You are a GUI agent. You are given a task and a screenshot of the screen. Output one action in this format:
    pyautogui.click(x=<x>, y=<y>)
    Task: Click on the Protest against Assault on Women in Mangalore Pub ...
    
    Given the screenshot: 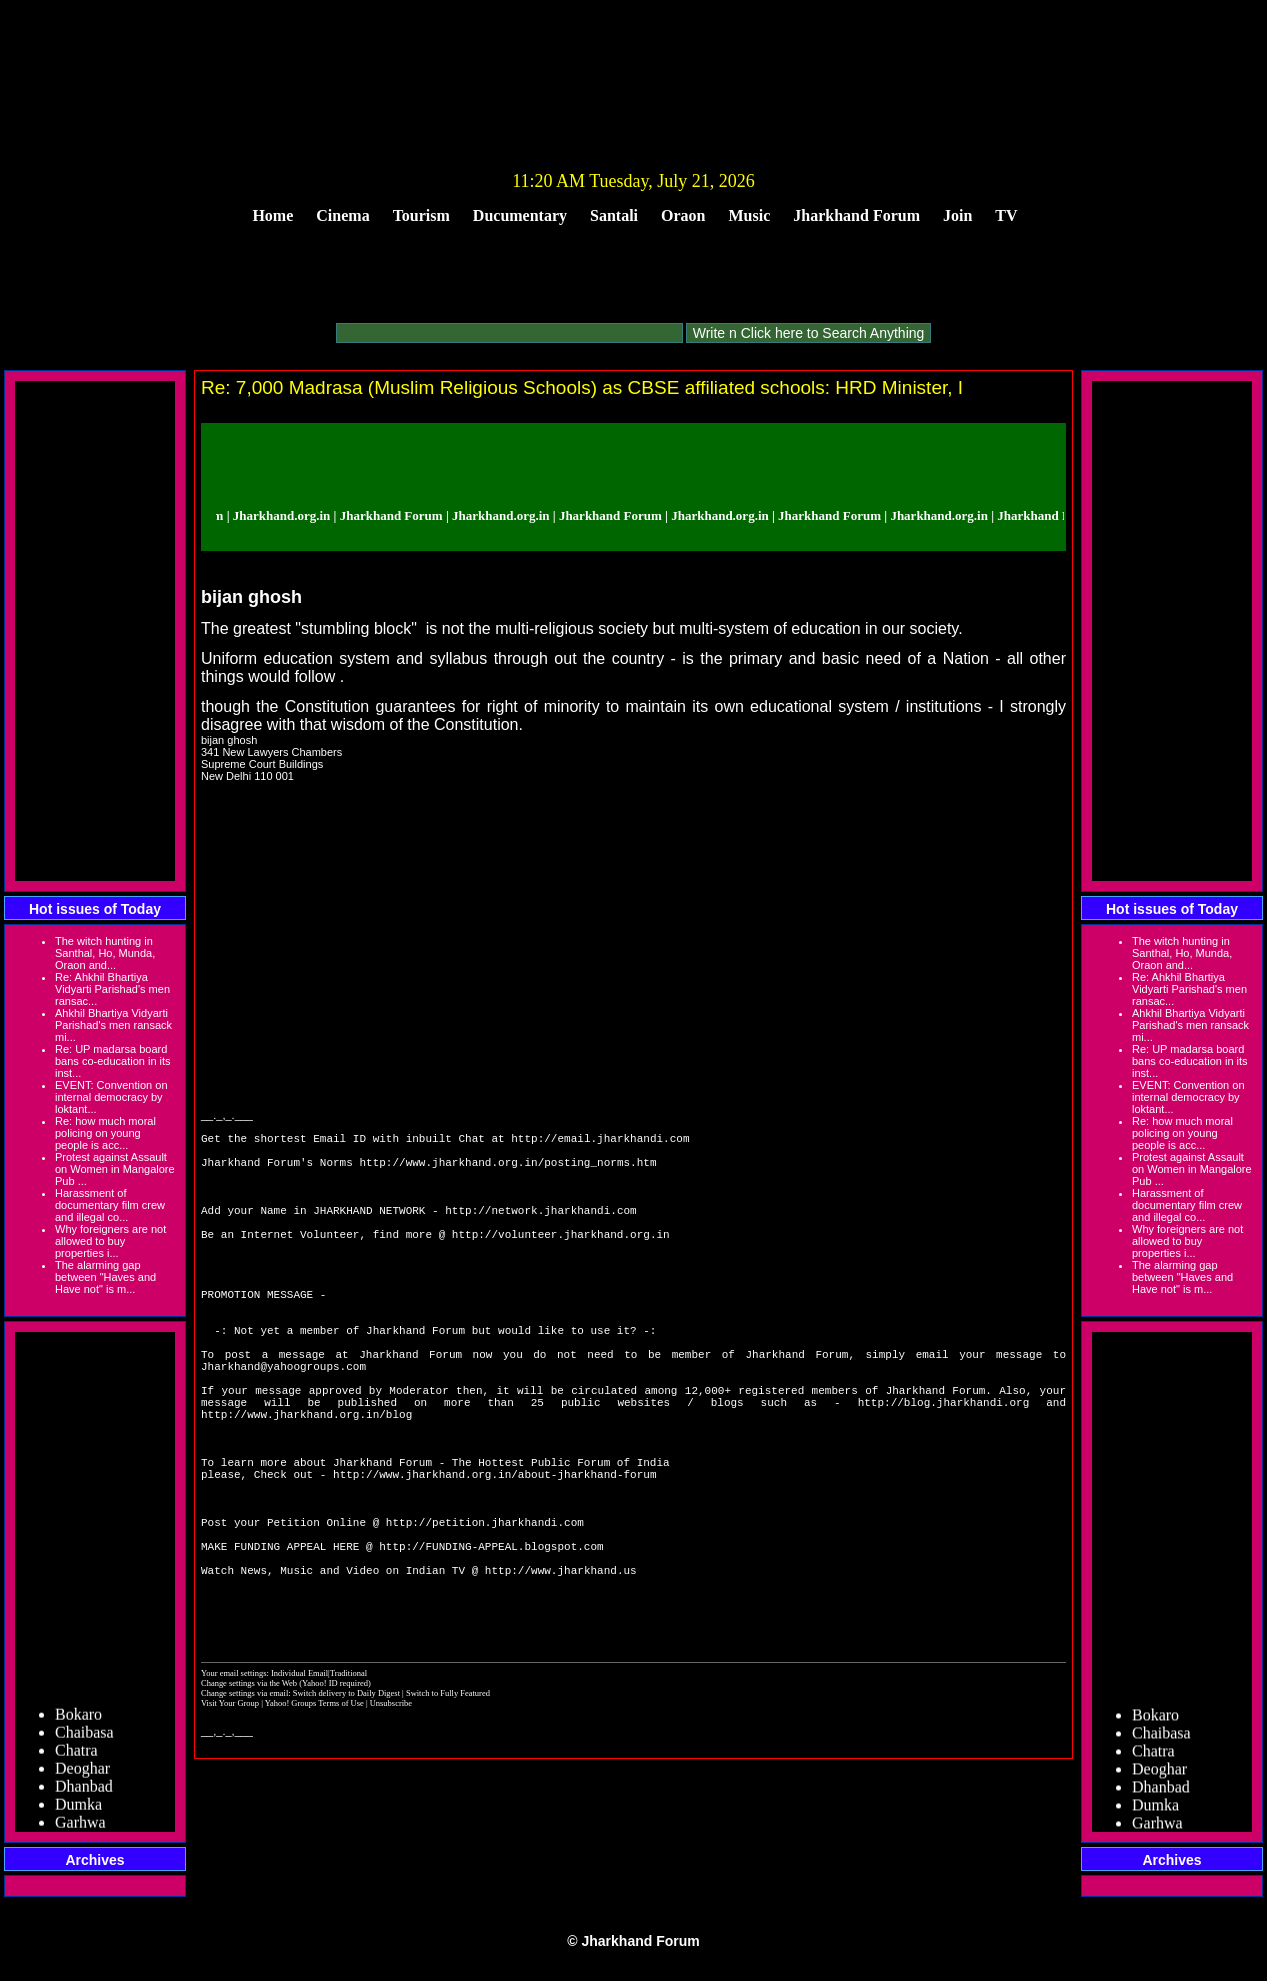 What is the action you would take?
    pyautogui.click(x=115, y=1169)
    